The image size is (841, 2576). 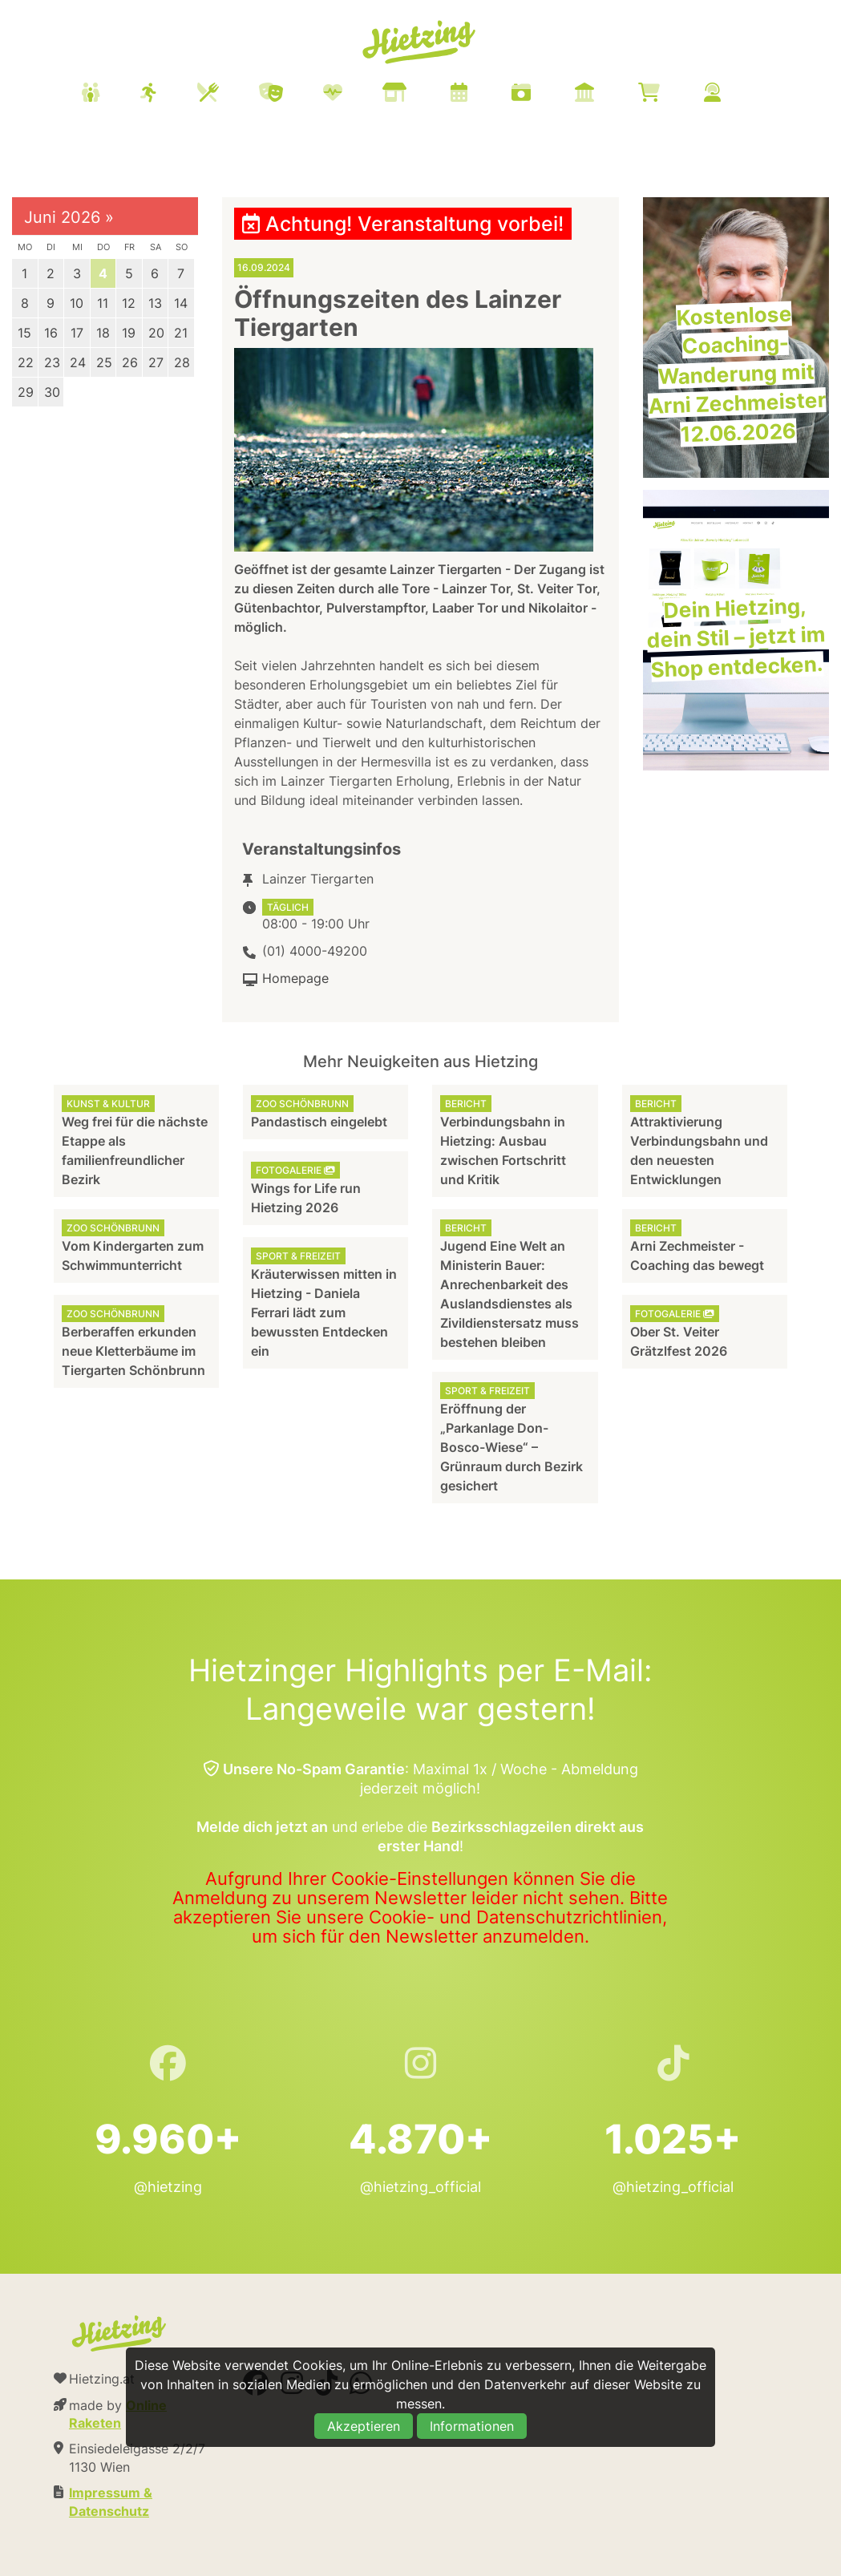 What do you see at coordinates (156, 362) in the screenshot?
I see `27` at bounding box center [156, 362].